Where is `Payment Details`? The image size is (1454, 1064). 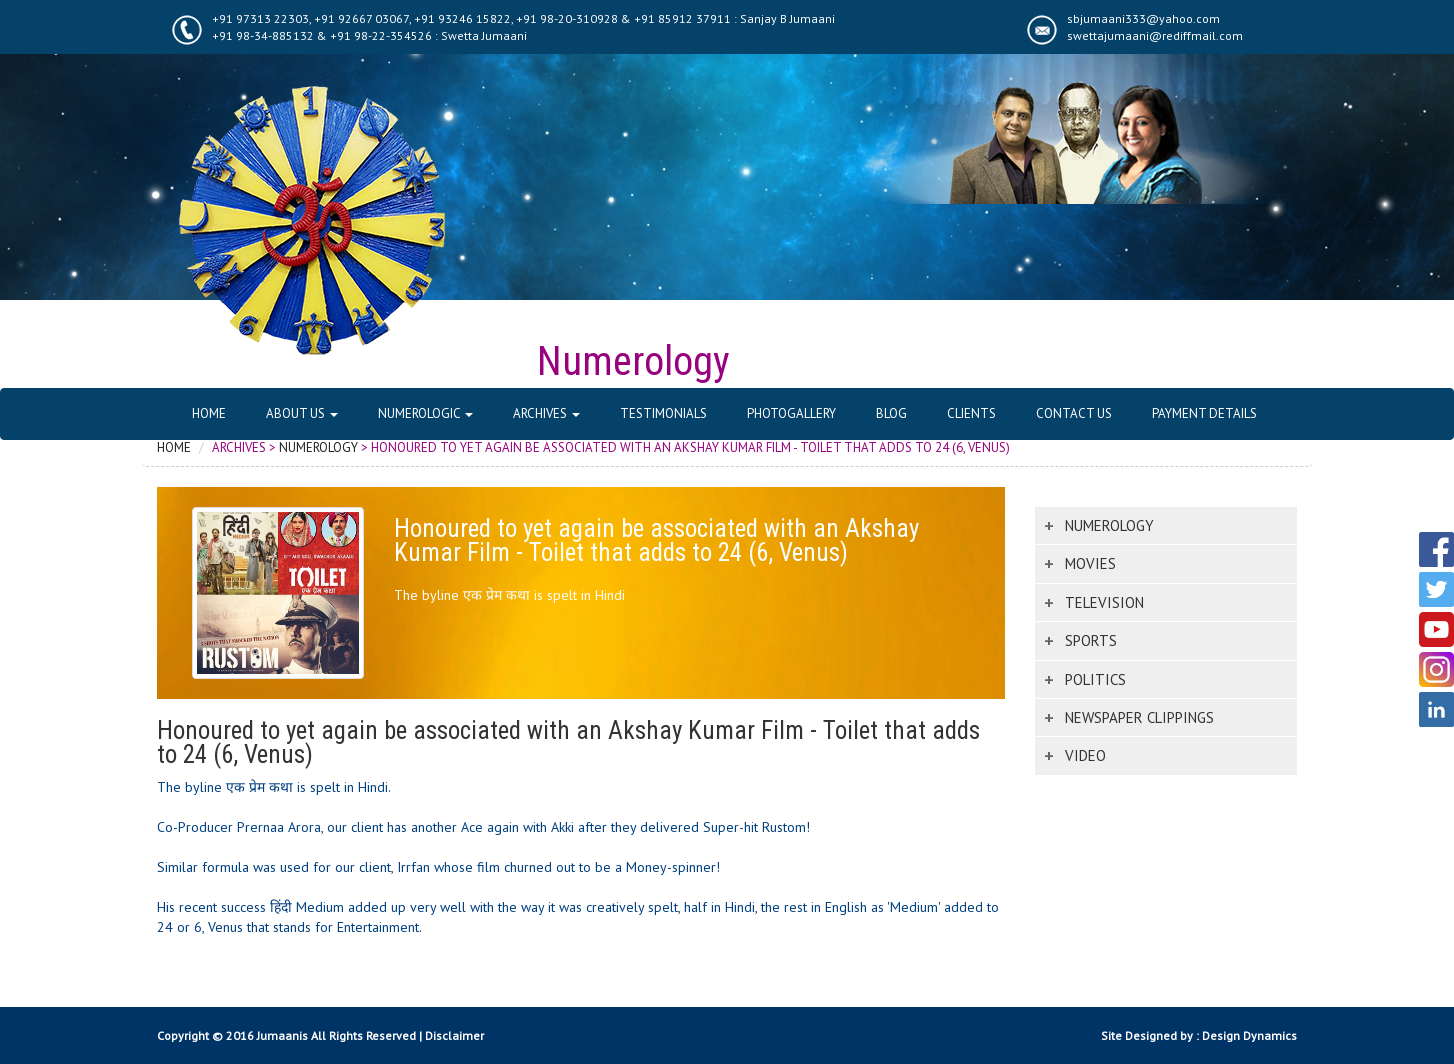 Payment Details is located at coordinates (1204, 413).